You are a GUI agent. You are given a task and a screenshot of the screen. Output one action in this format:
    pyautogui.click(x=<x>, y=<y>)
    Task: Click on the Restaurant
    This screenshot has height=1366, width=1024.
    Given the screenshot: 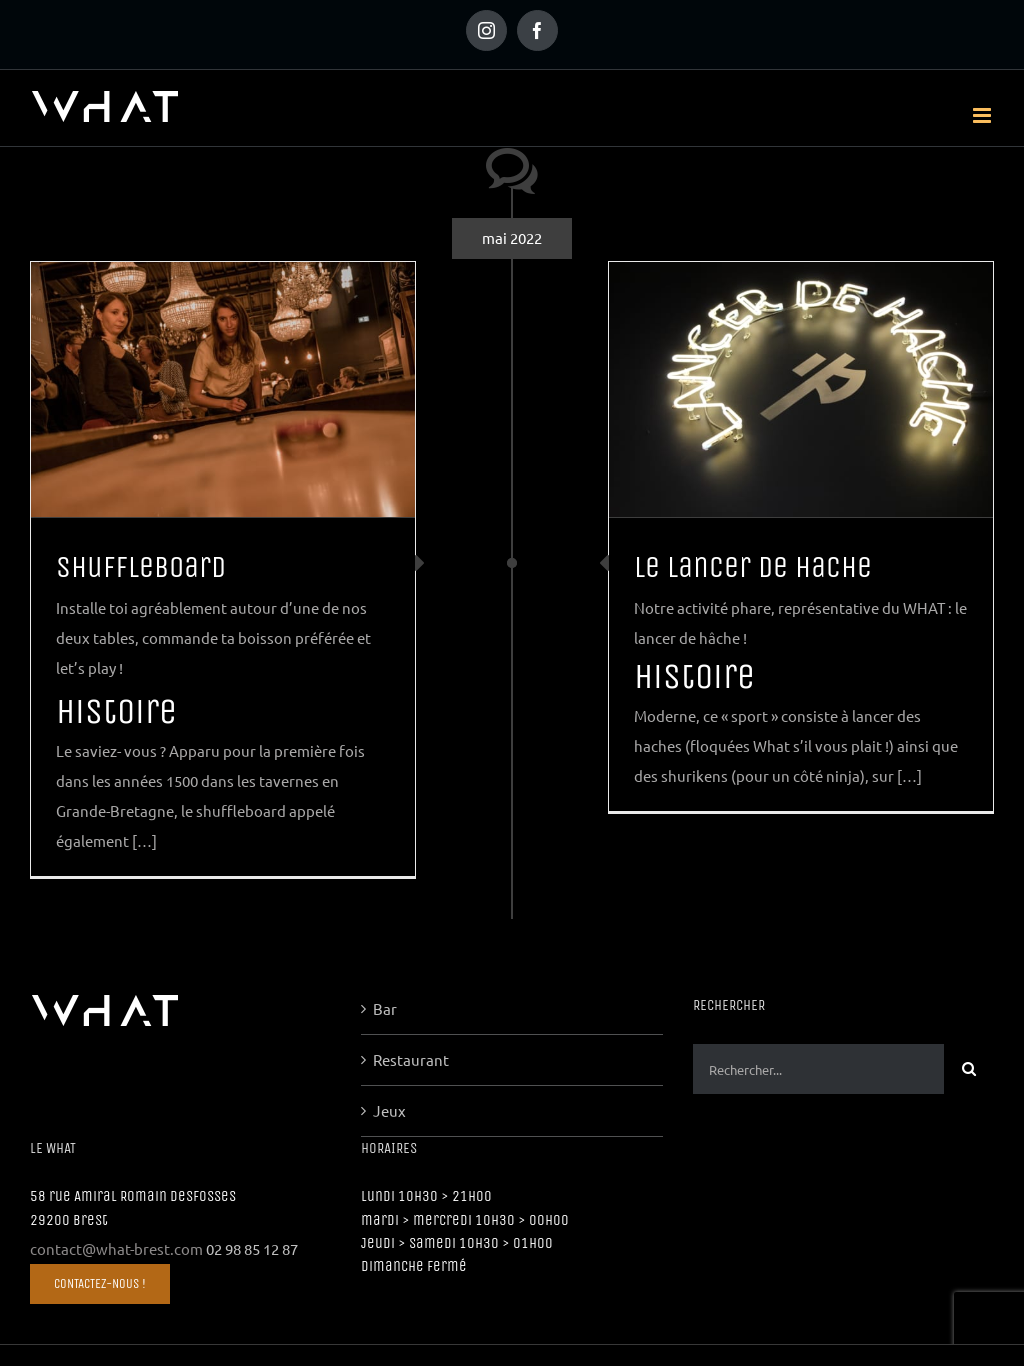 What is the action you would take?
    pyautogui.click(x=411, y=1059)
    